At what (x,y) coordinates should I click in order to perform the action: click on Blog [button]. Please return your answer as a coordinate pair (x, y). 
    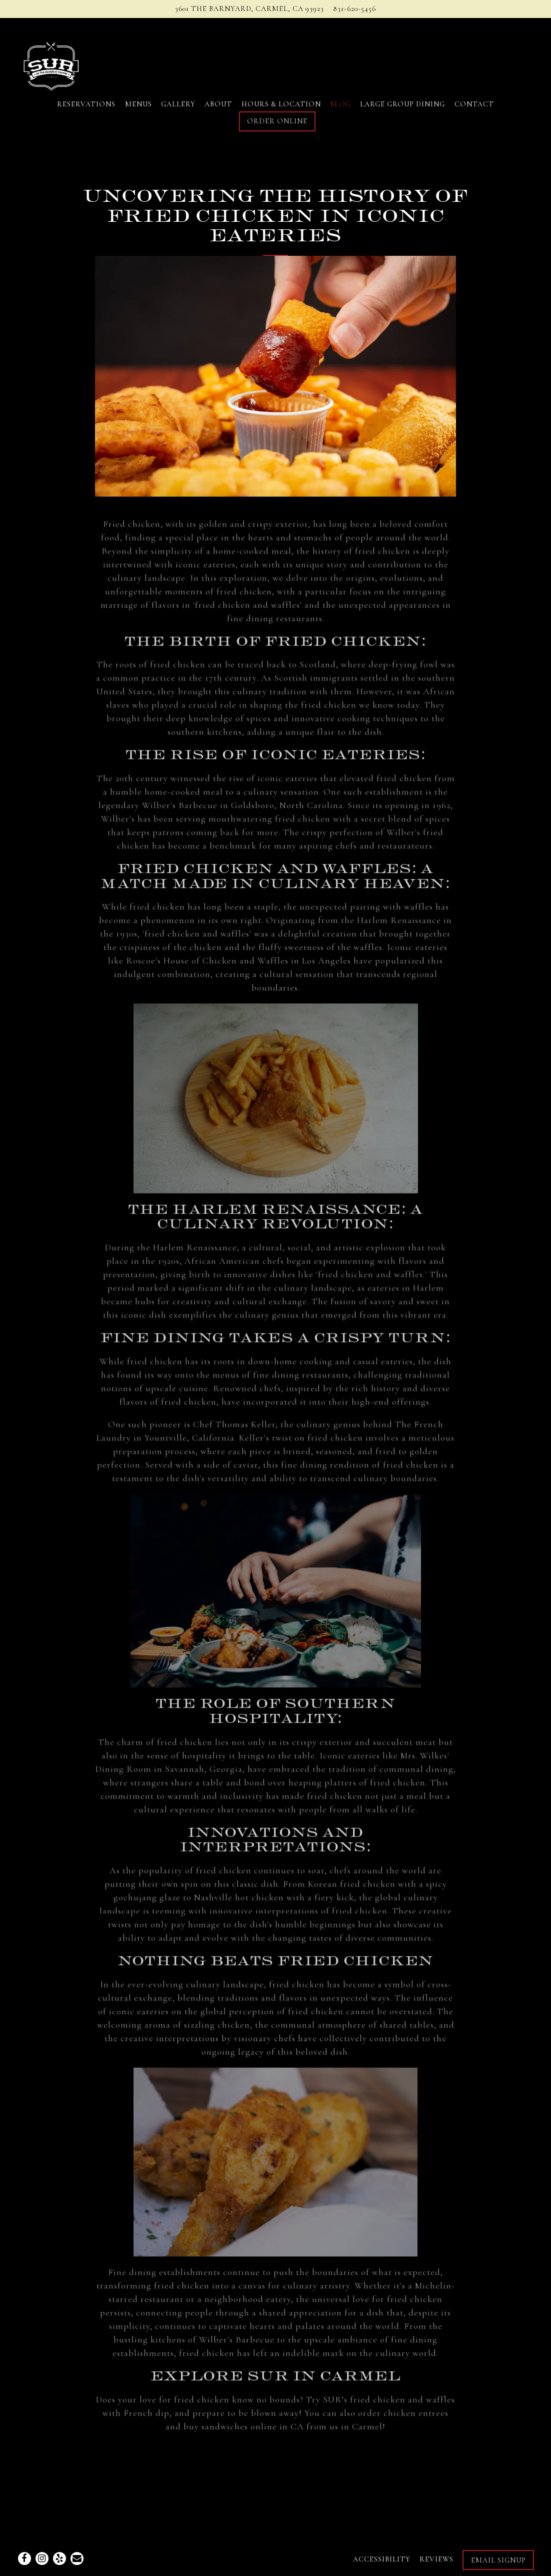
    Looking at the image, I should click on (340, 104).